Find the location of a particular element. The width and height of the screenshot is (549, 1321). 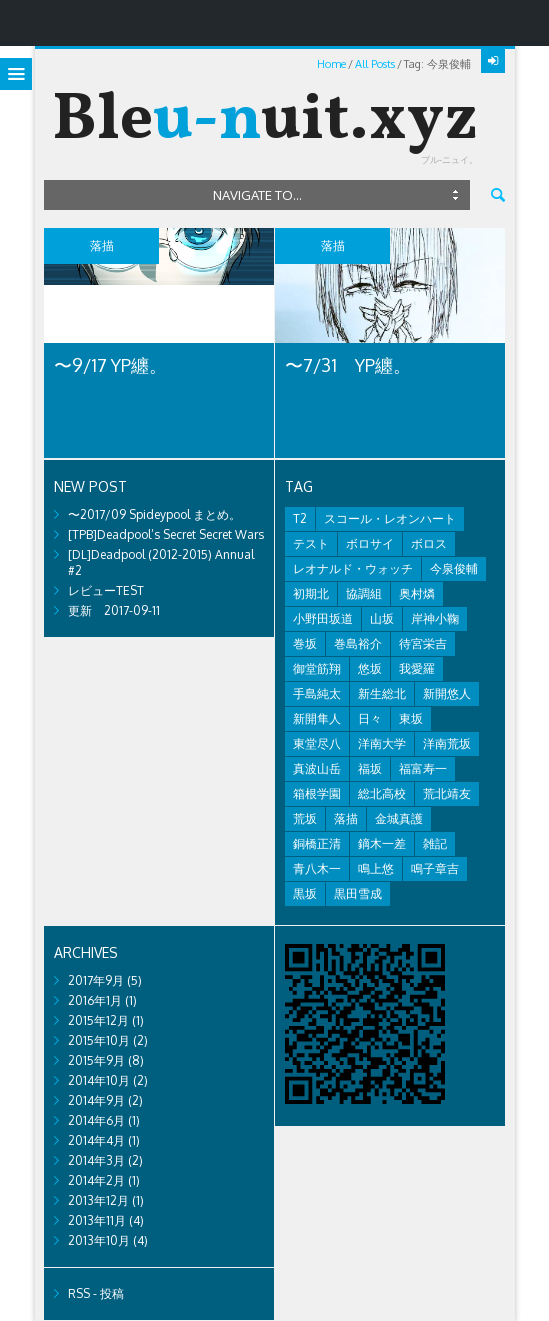

2017年9月 is located at coordinates (96, 980).